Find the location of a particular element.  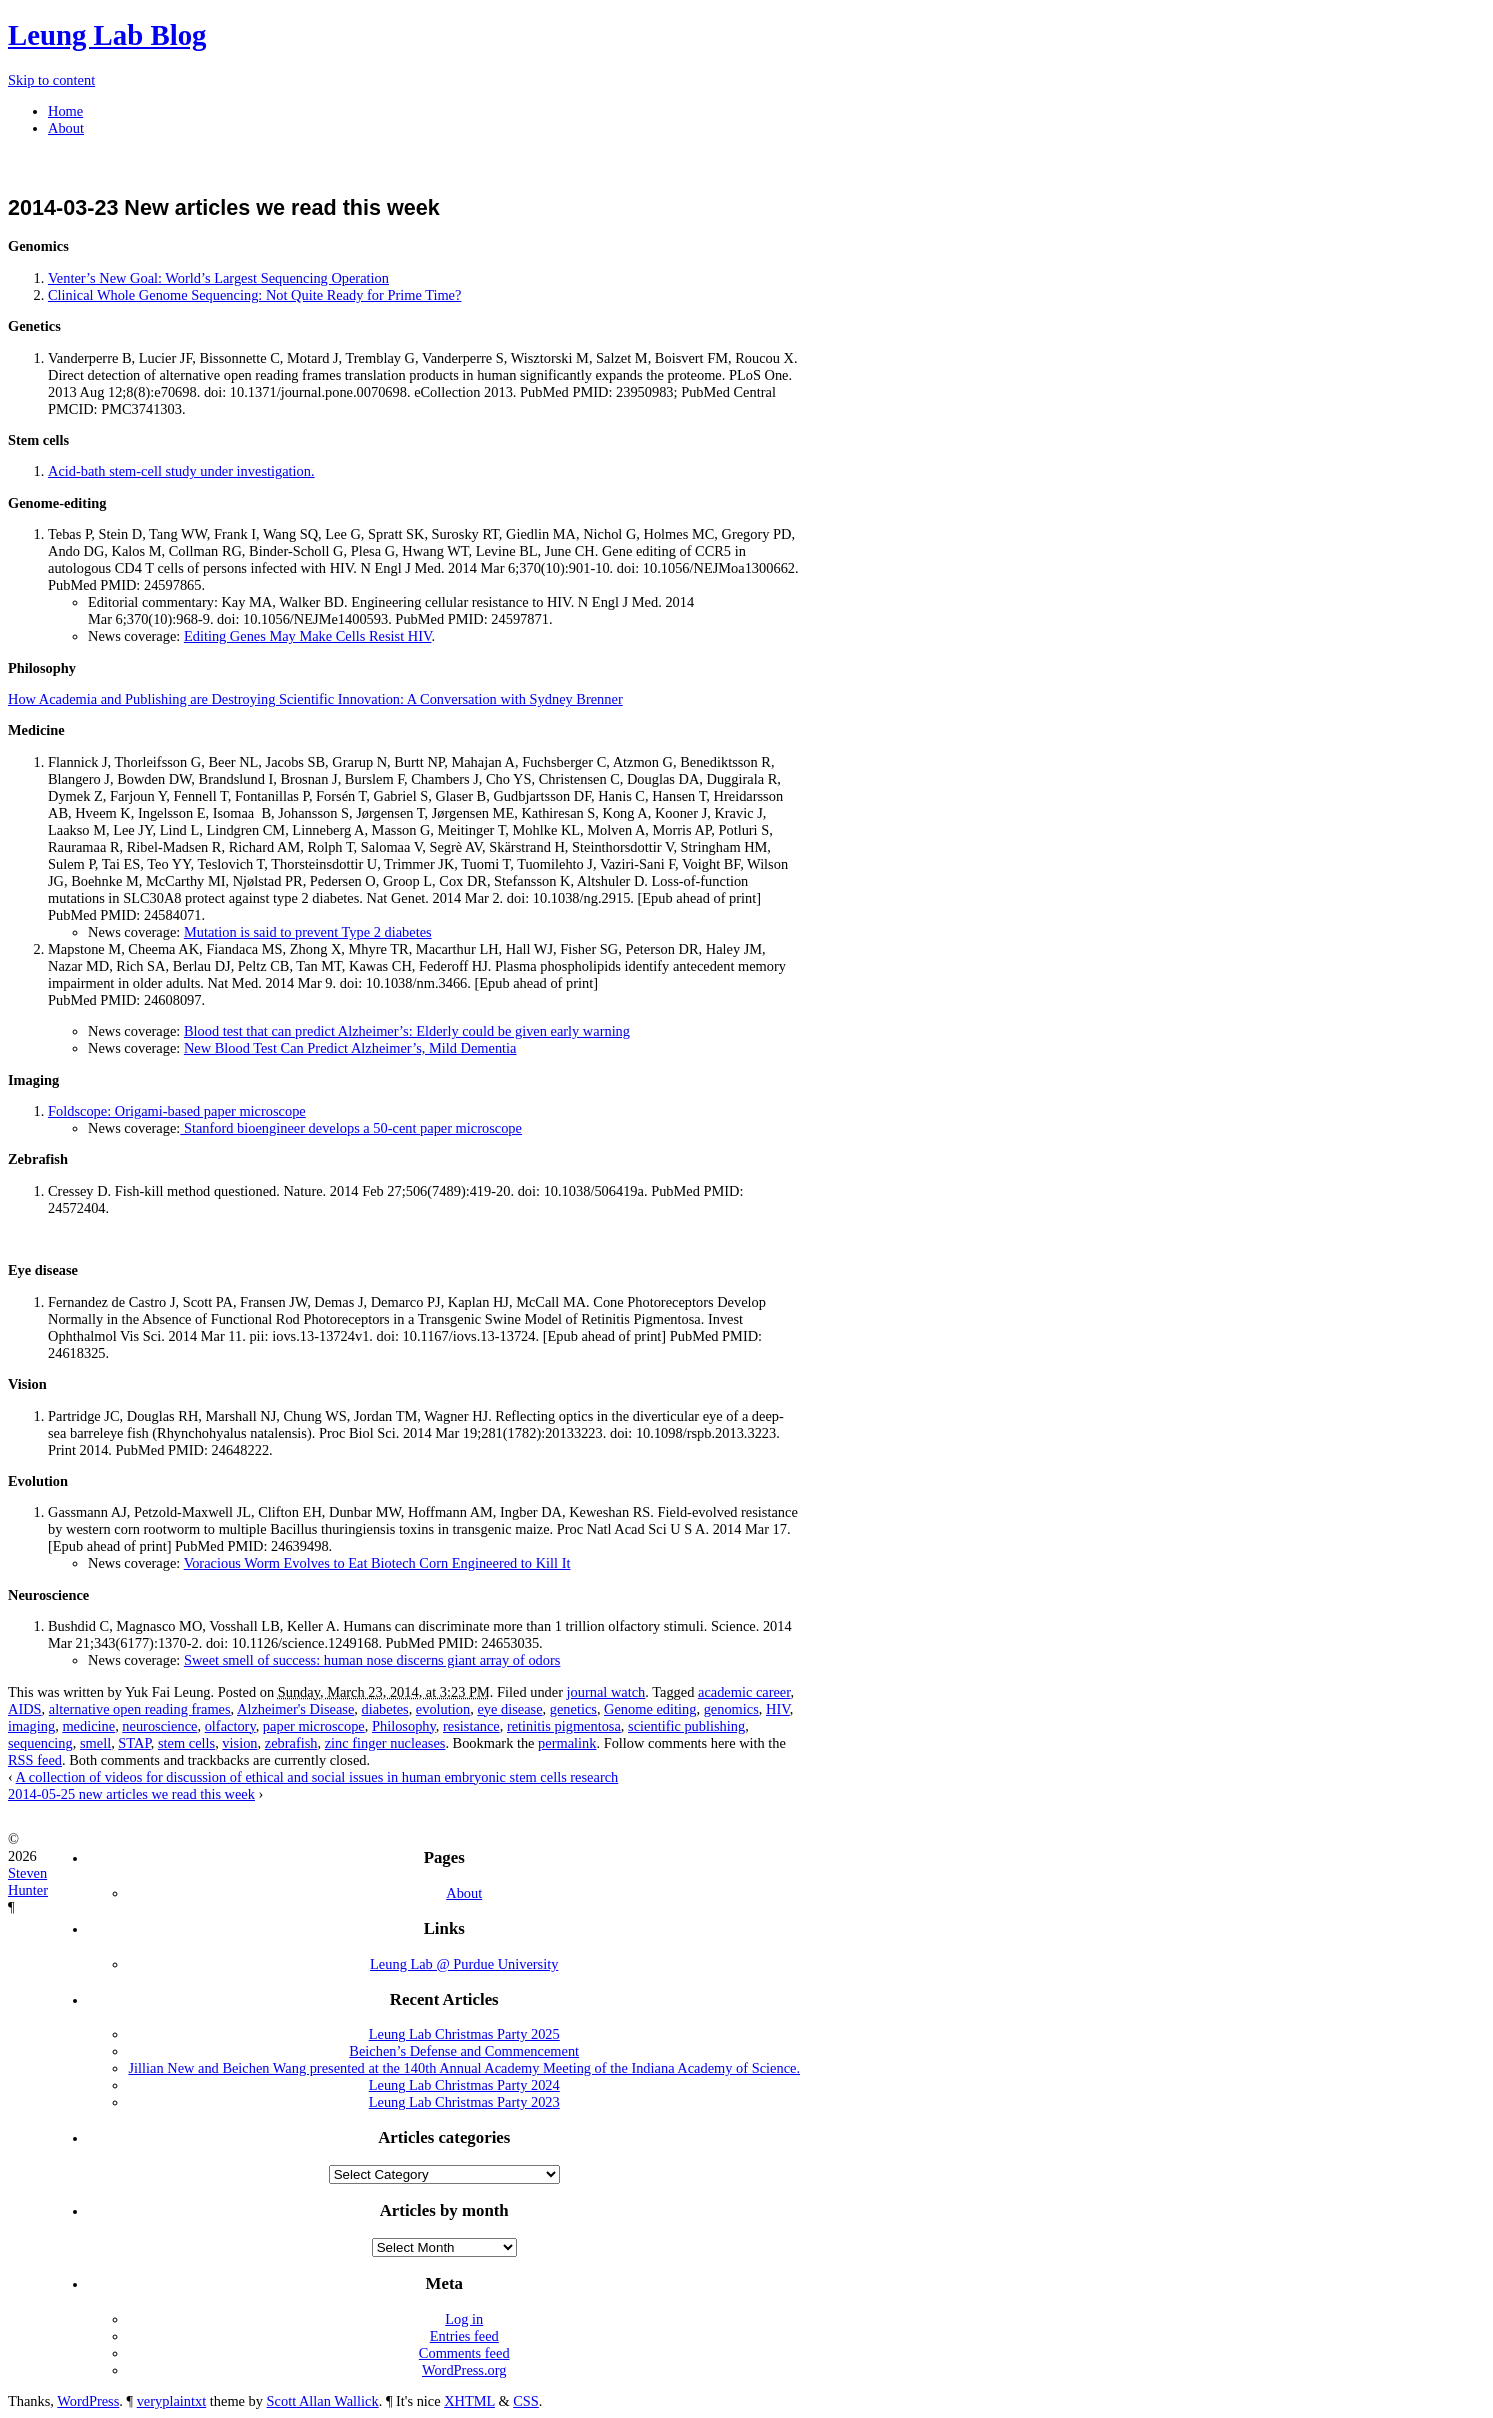

STAP is located at coordinates (134, 1743).